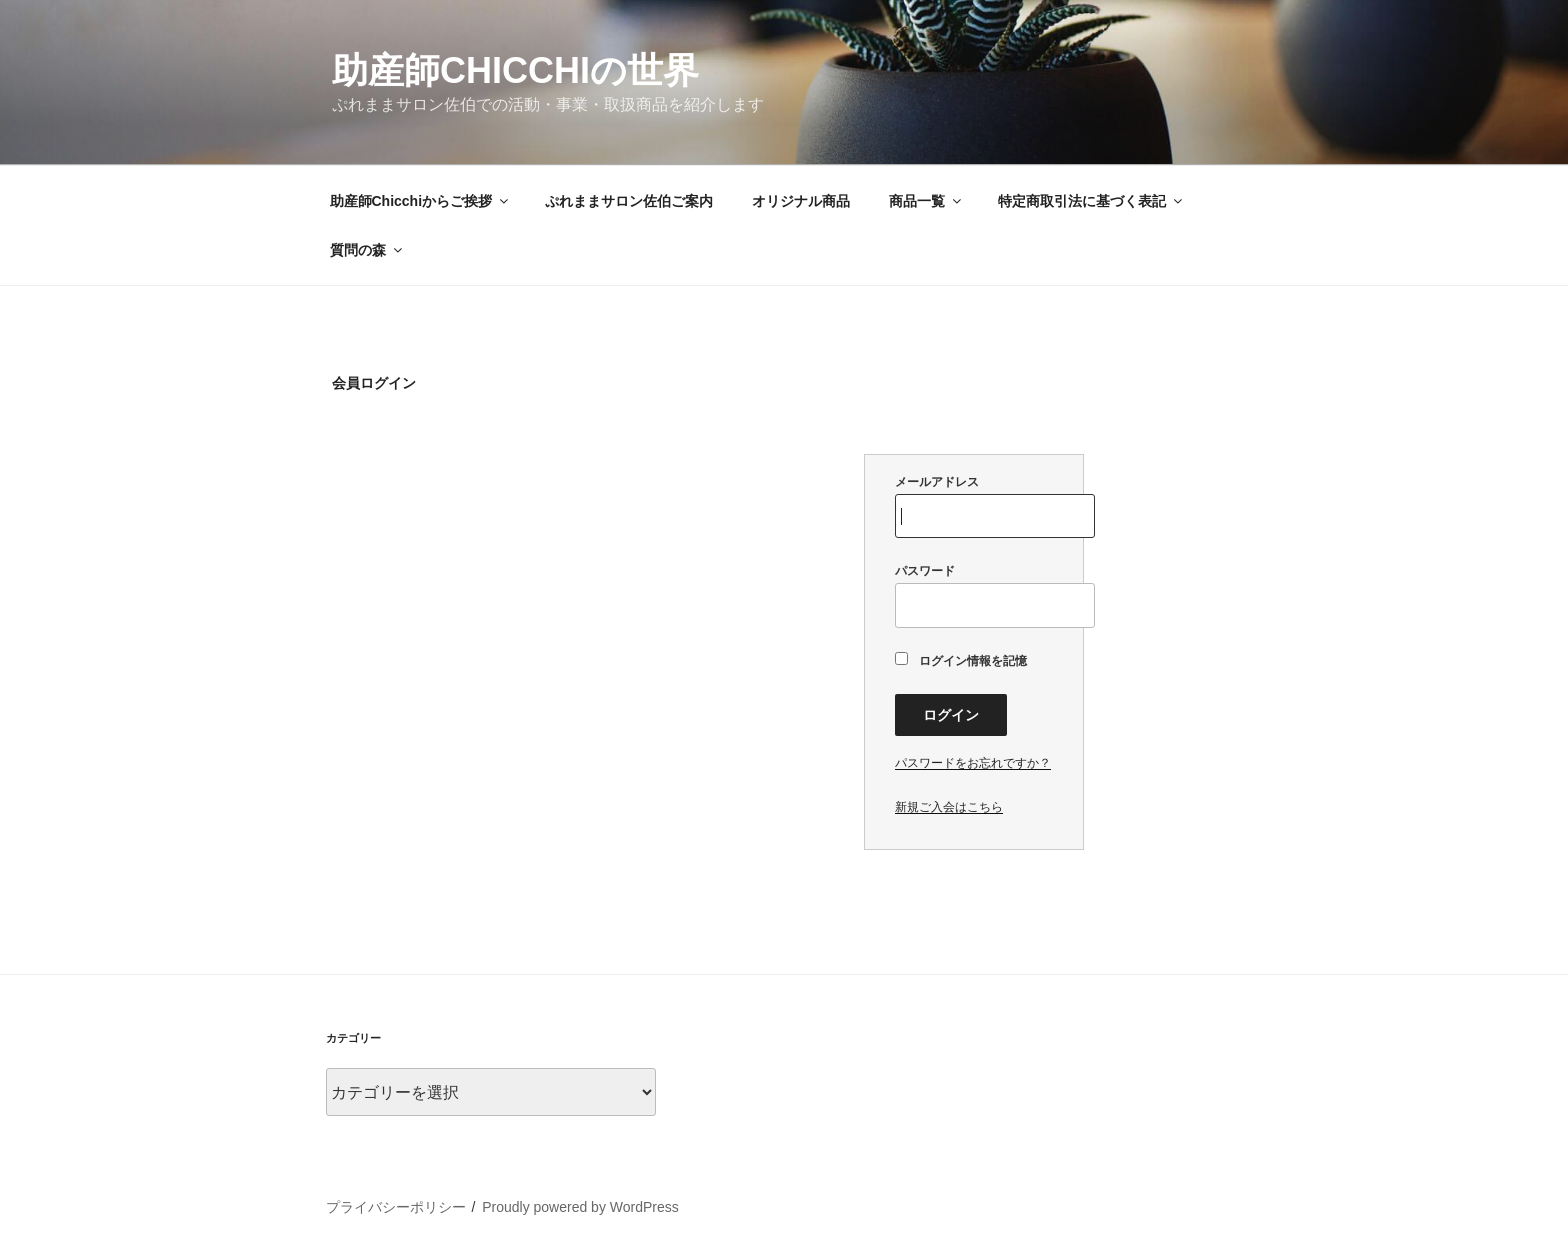 Image resolution: width=1568 pixels, height=1253 pixels. What do you see at coordinates (949, 807) in the screenshot?
I see `新規ご入会はこちら` at bounding box center [949, 807].